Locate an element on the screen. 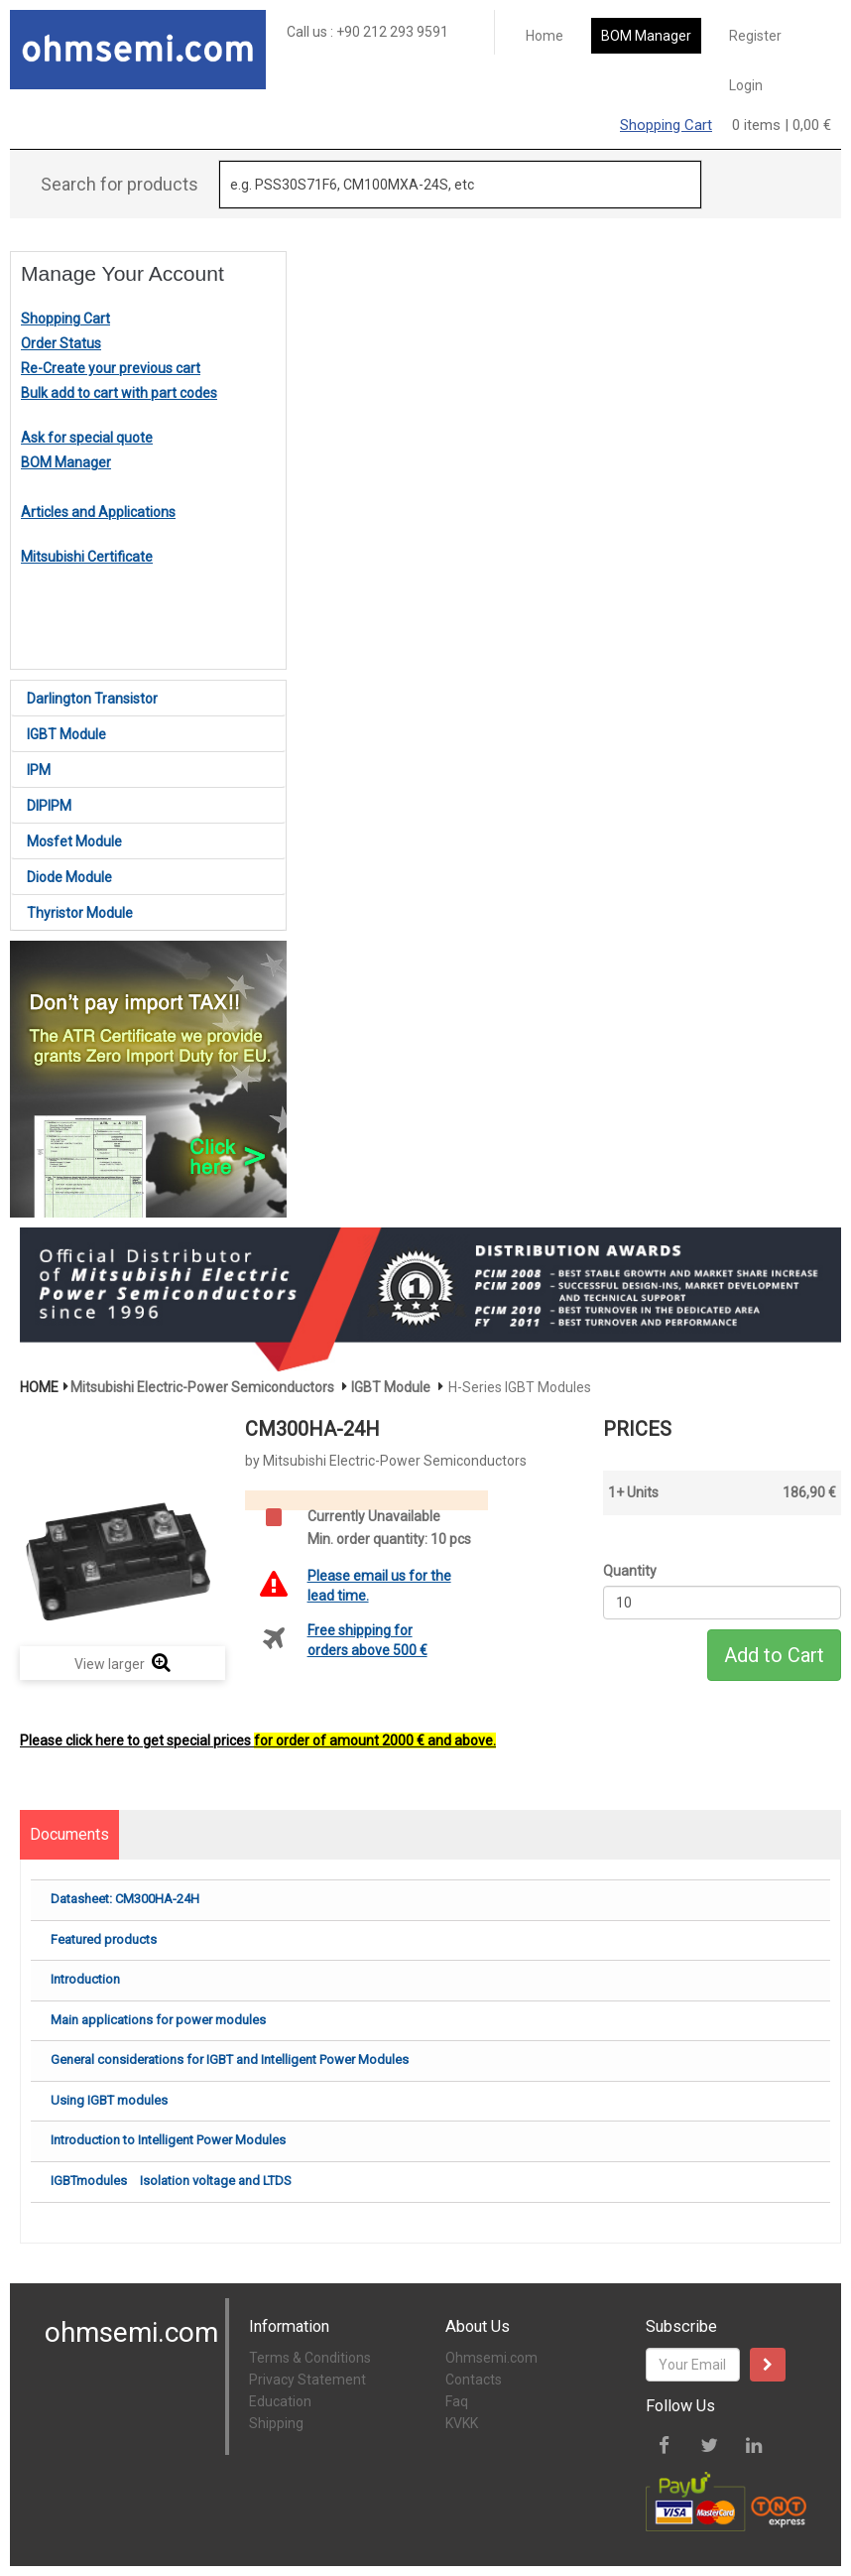  Please click here to get special prices is located at coordinates (258, 1740).